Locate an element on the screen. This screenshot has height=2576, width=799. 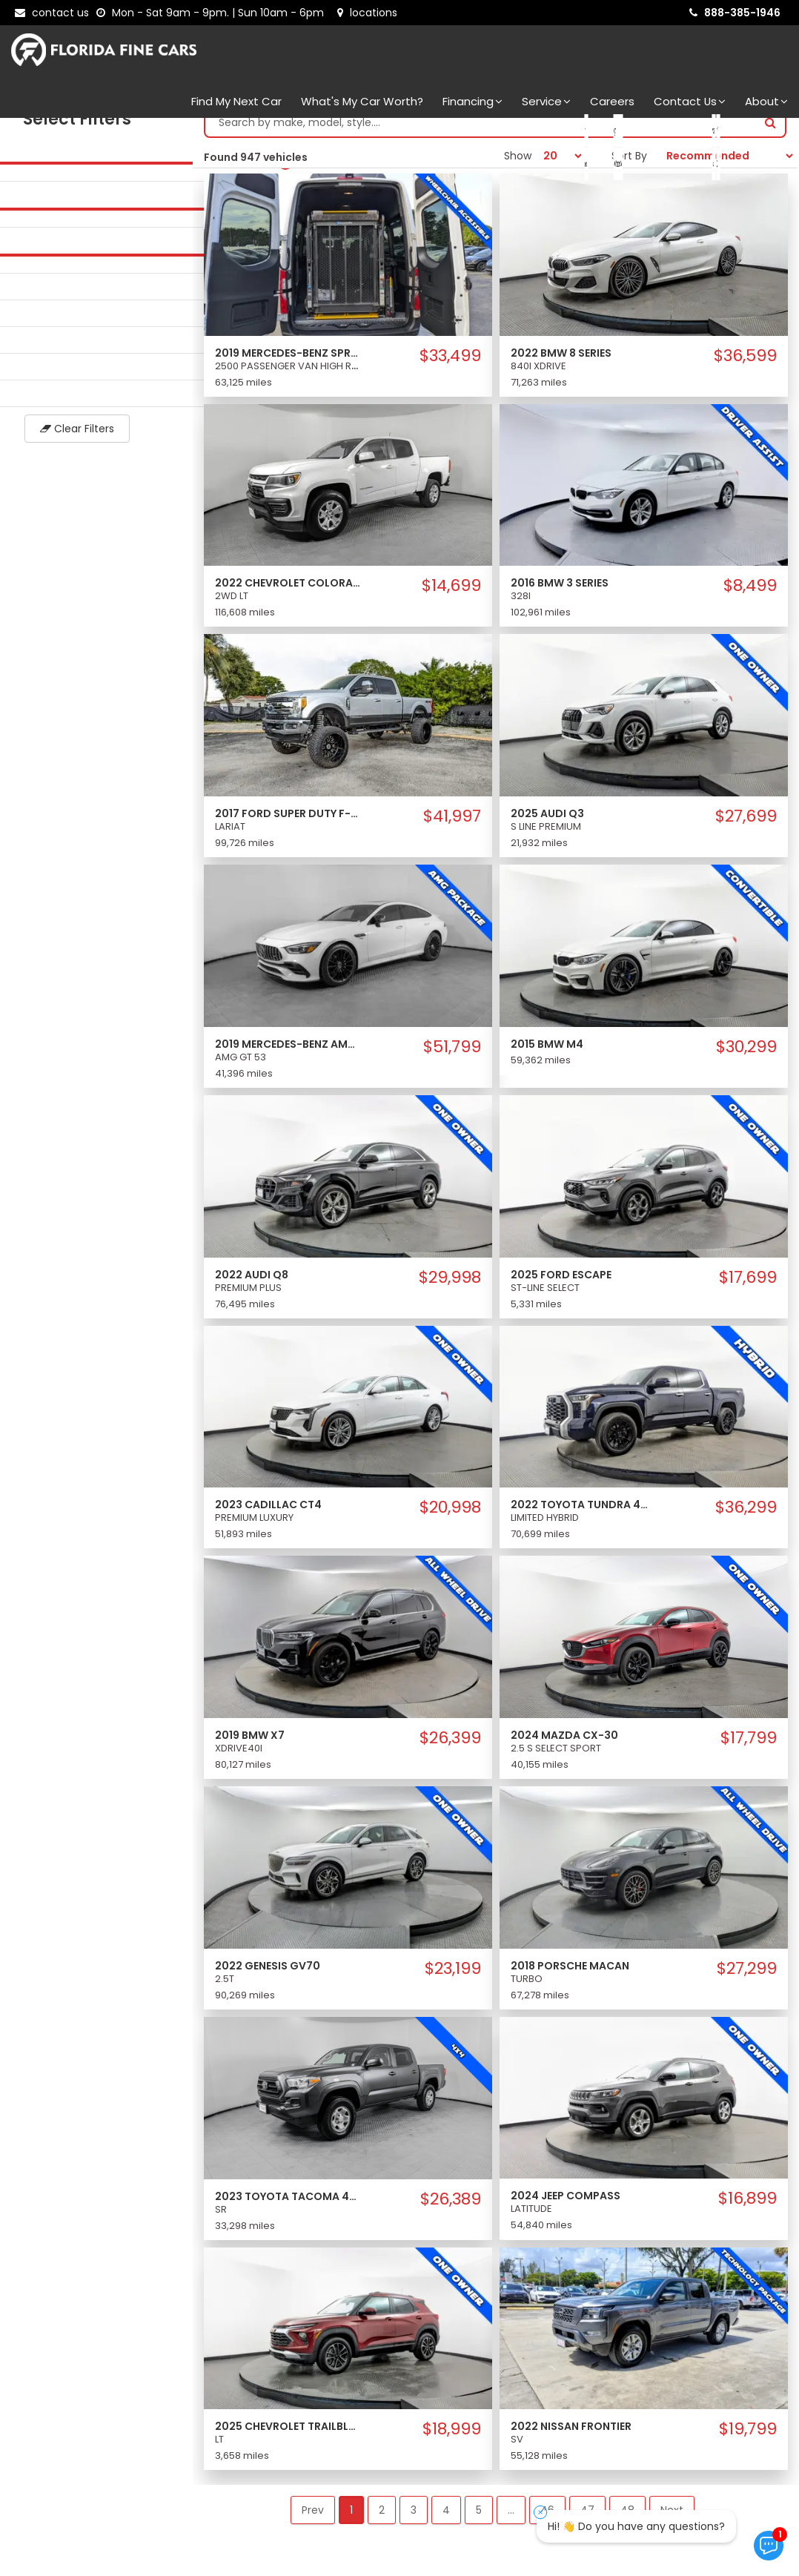
Find my next car is located at coordinates (236, 101).